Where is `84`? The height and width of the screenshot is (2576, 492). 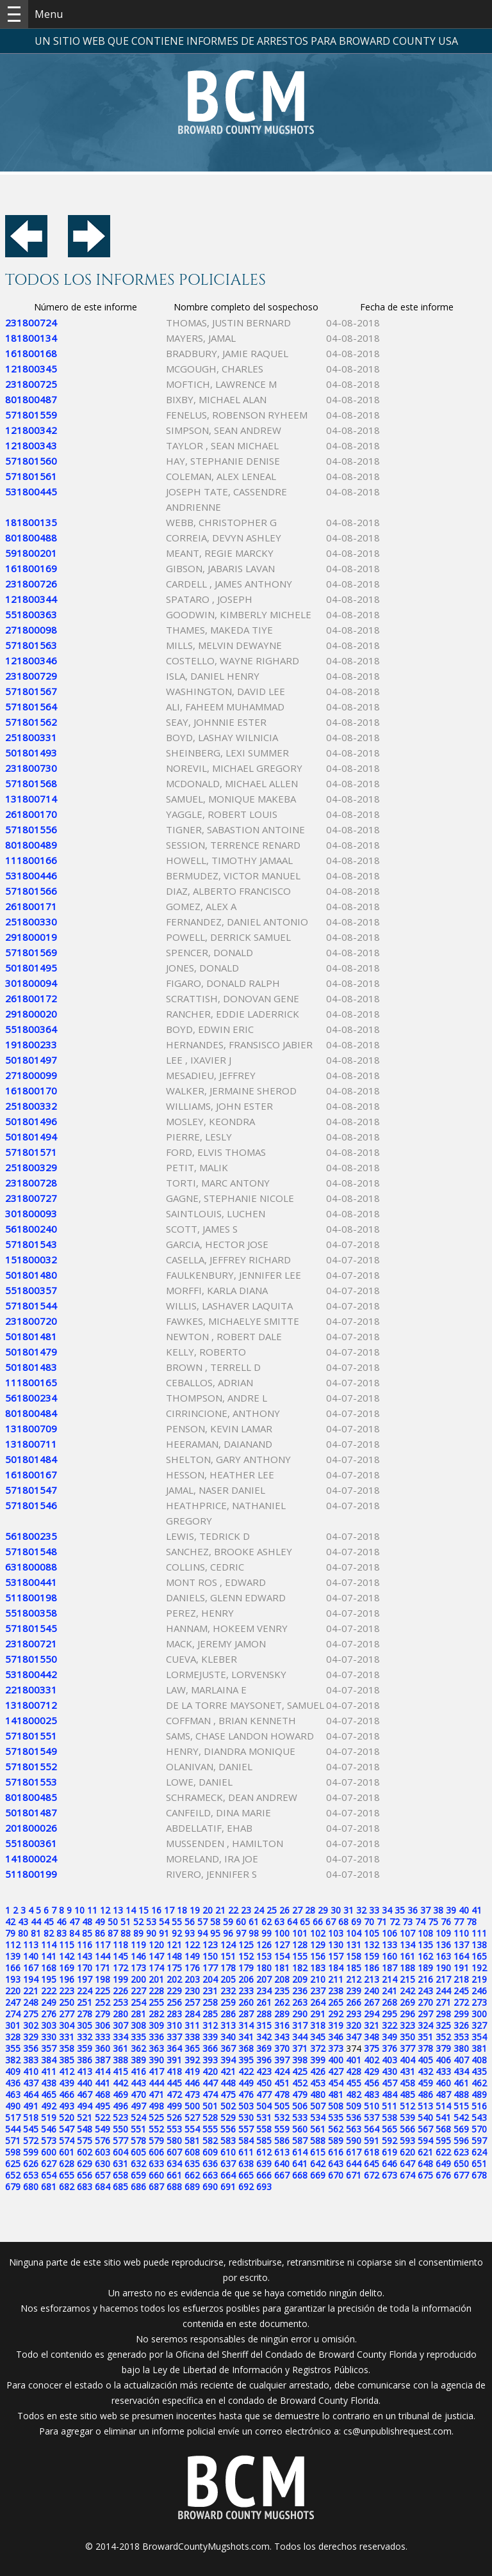
84 is located at coordinates (74, 1933).